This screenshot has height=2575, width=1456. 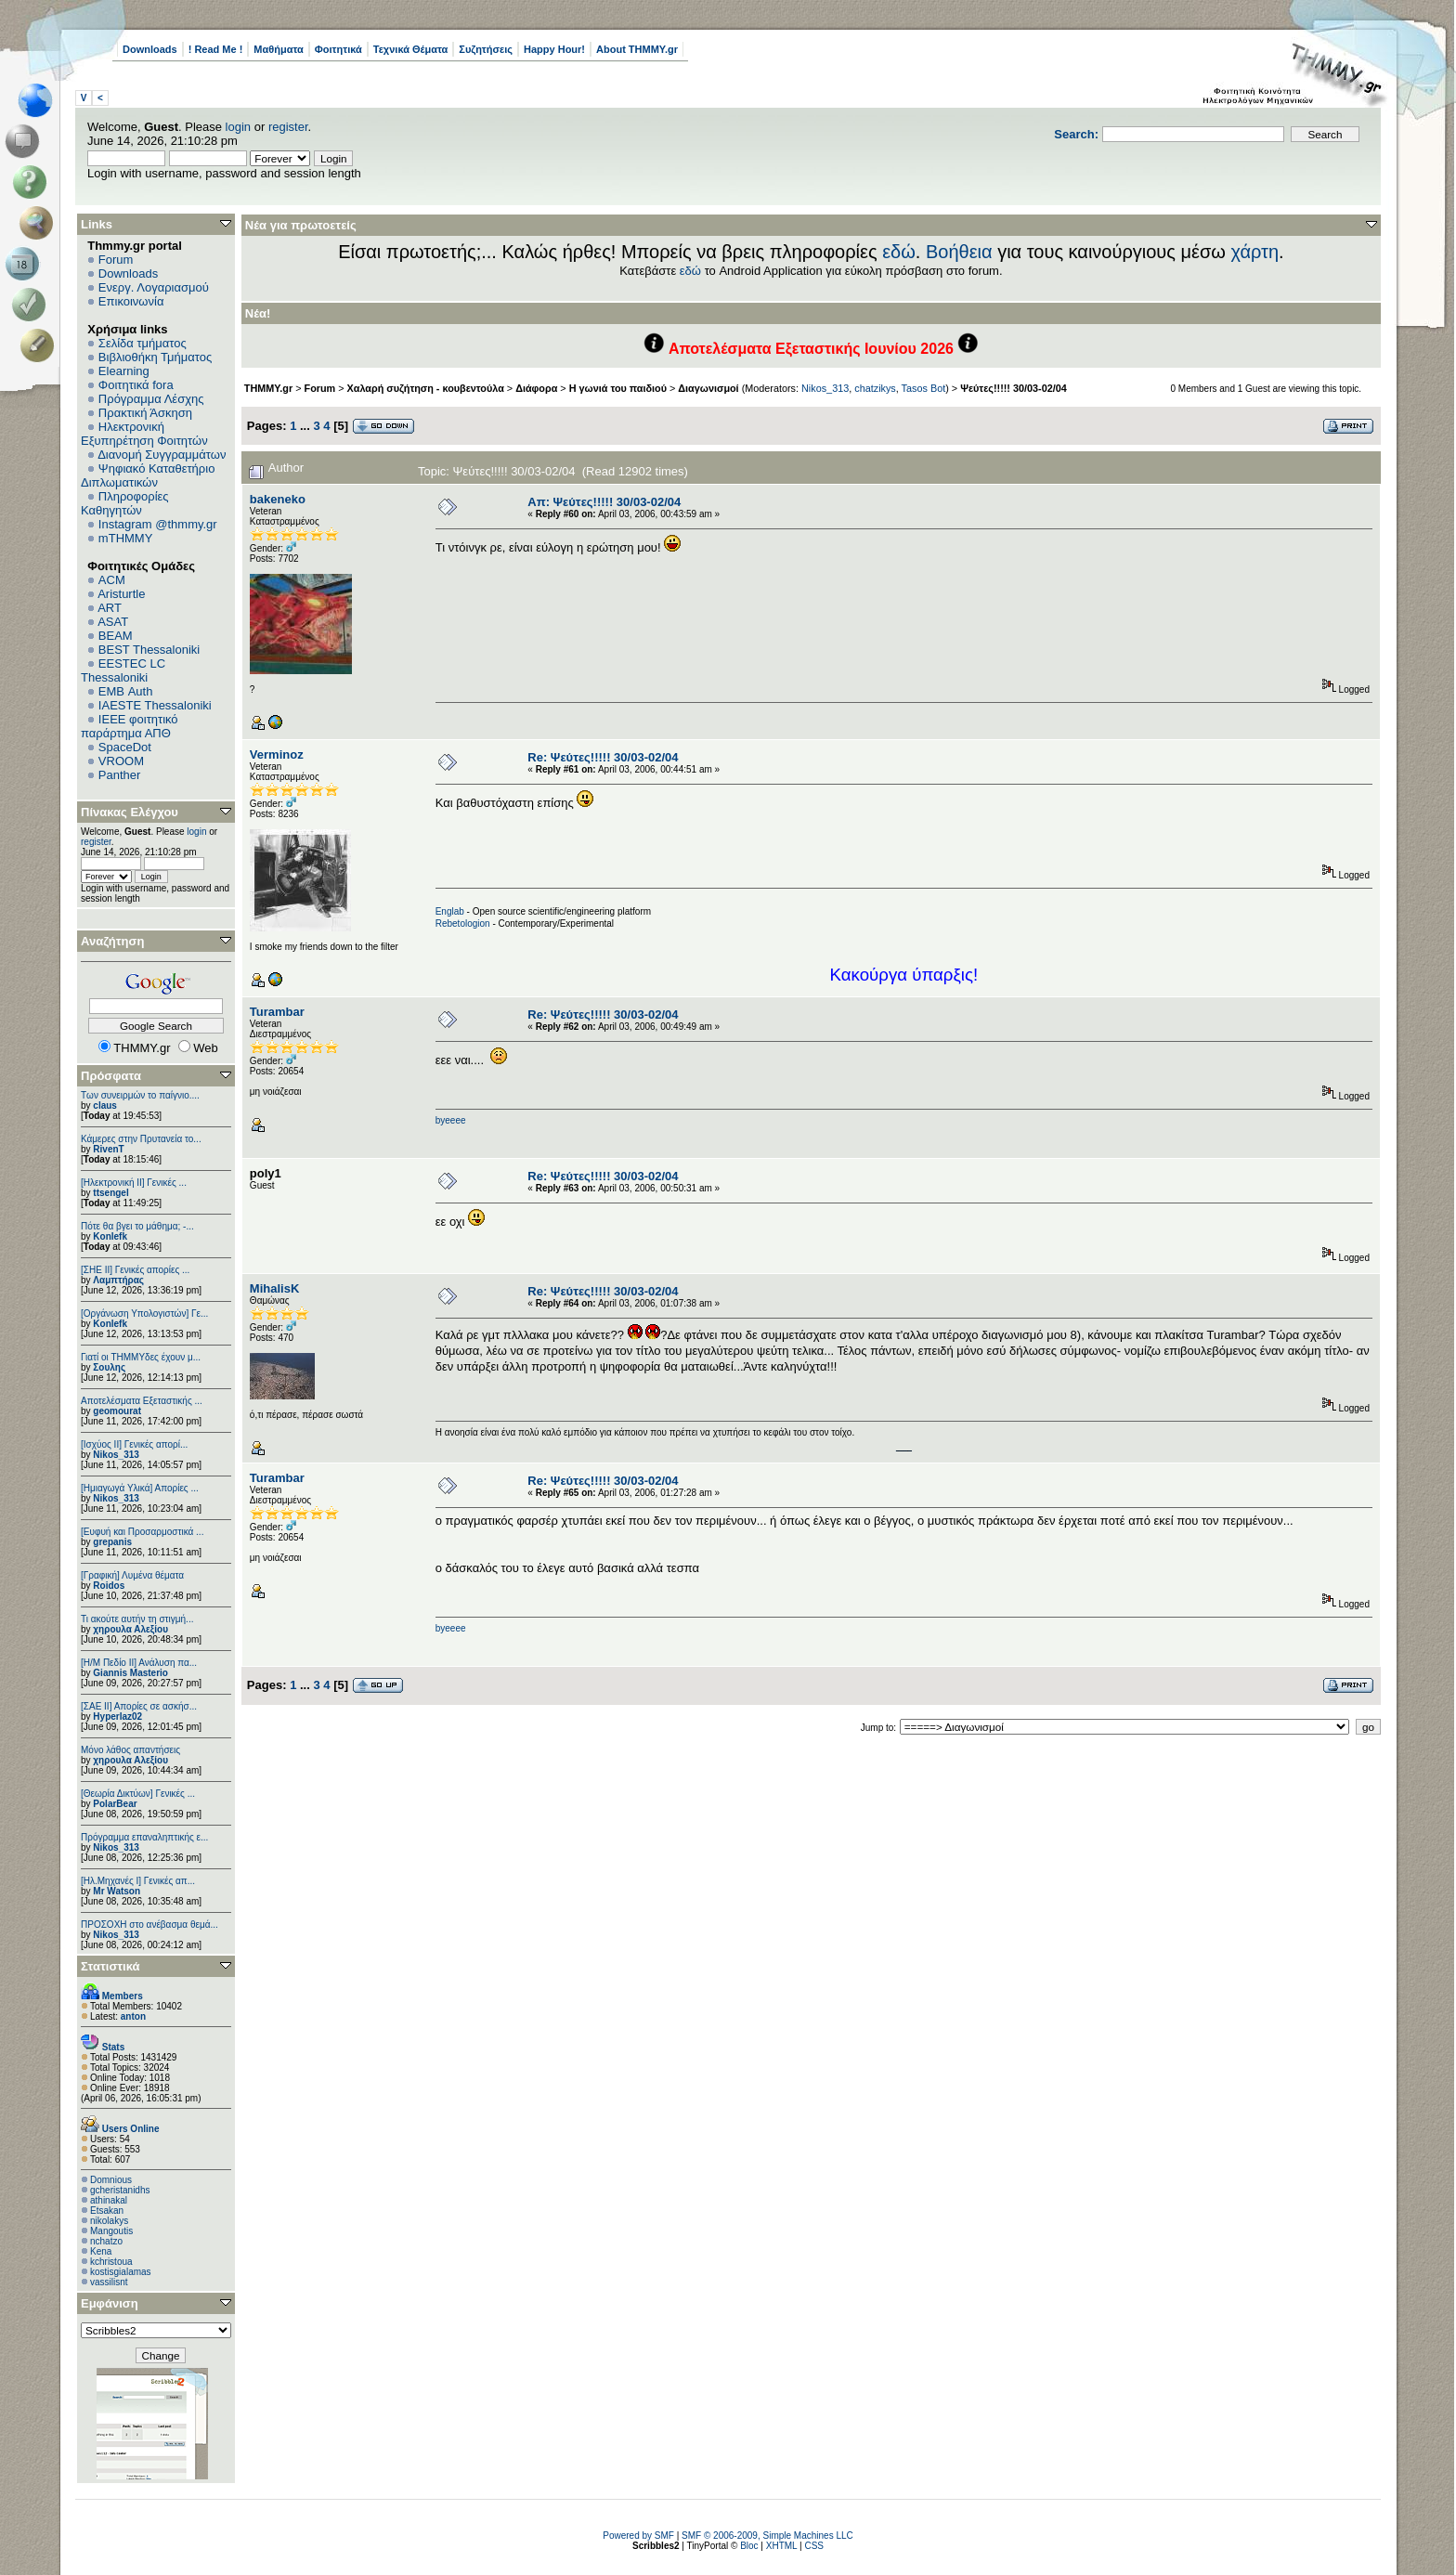 What do you see at coordinates (115, 1455) in the screenshot?
I see `Nikos_313` at bounding box center [115, 1455].